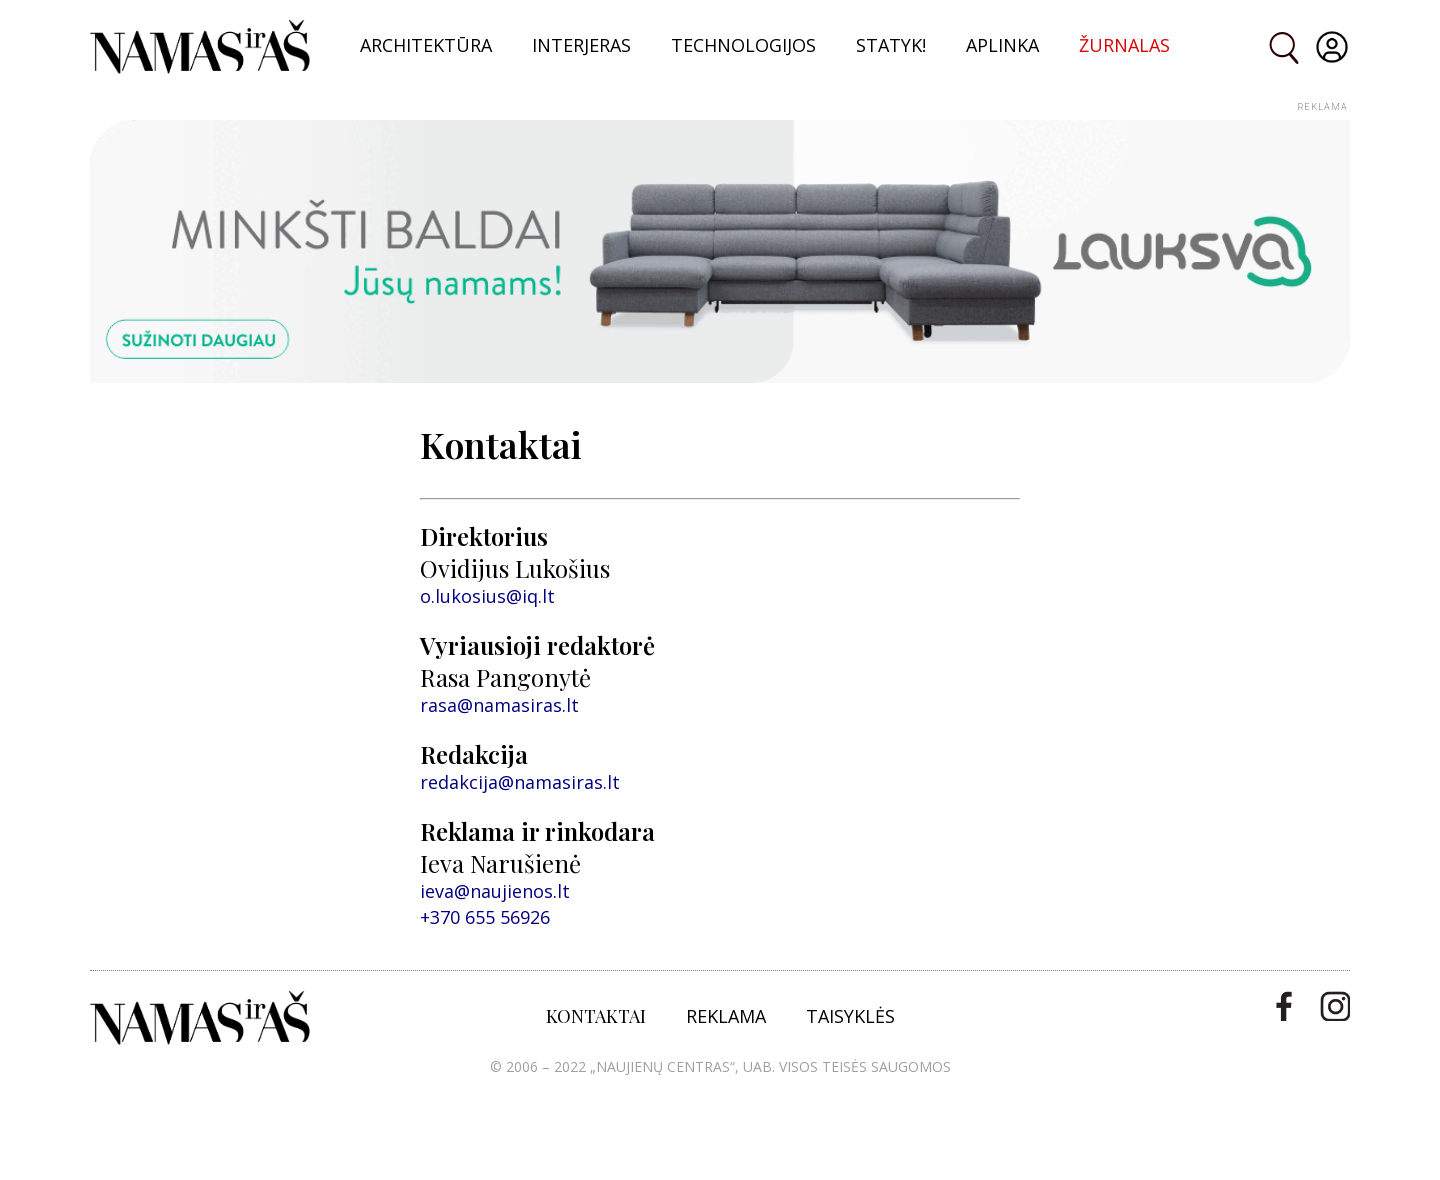 The image size is (1440, 1180). What do you see at coordinates (520, 782) in the screenshot?
I see `redakcija@namasiras.lt` at bounding box center [520, 782].